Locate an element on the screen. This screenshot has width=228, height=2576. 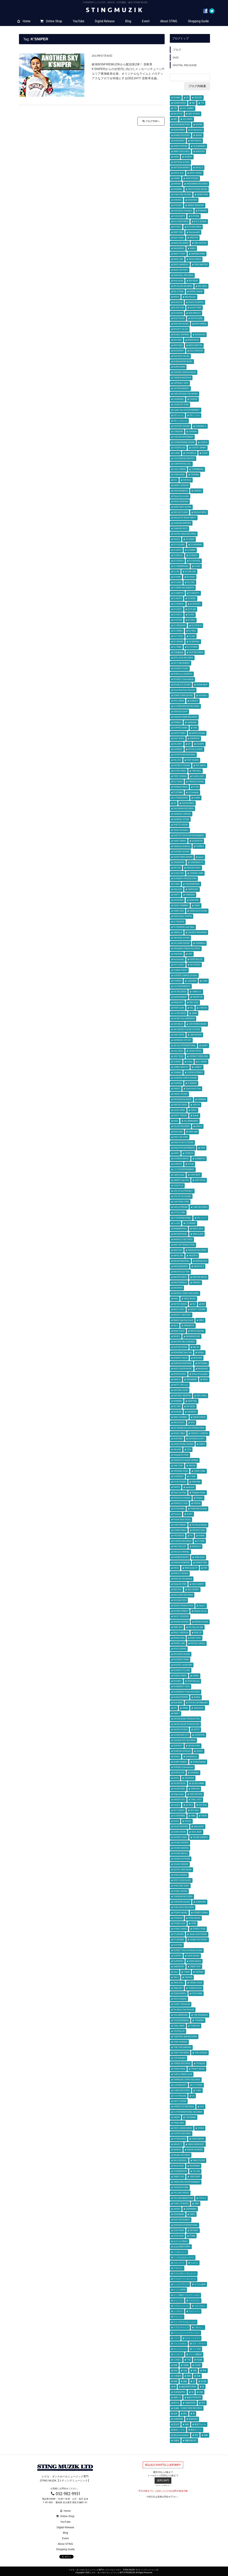
CAPTAIN-C 20XX [CAPTAIN-C 20XX (4個の項目)] is located at coordinates (181, 383).